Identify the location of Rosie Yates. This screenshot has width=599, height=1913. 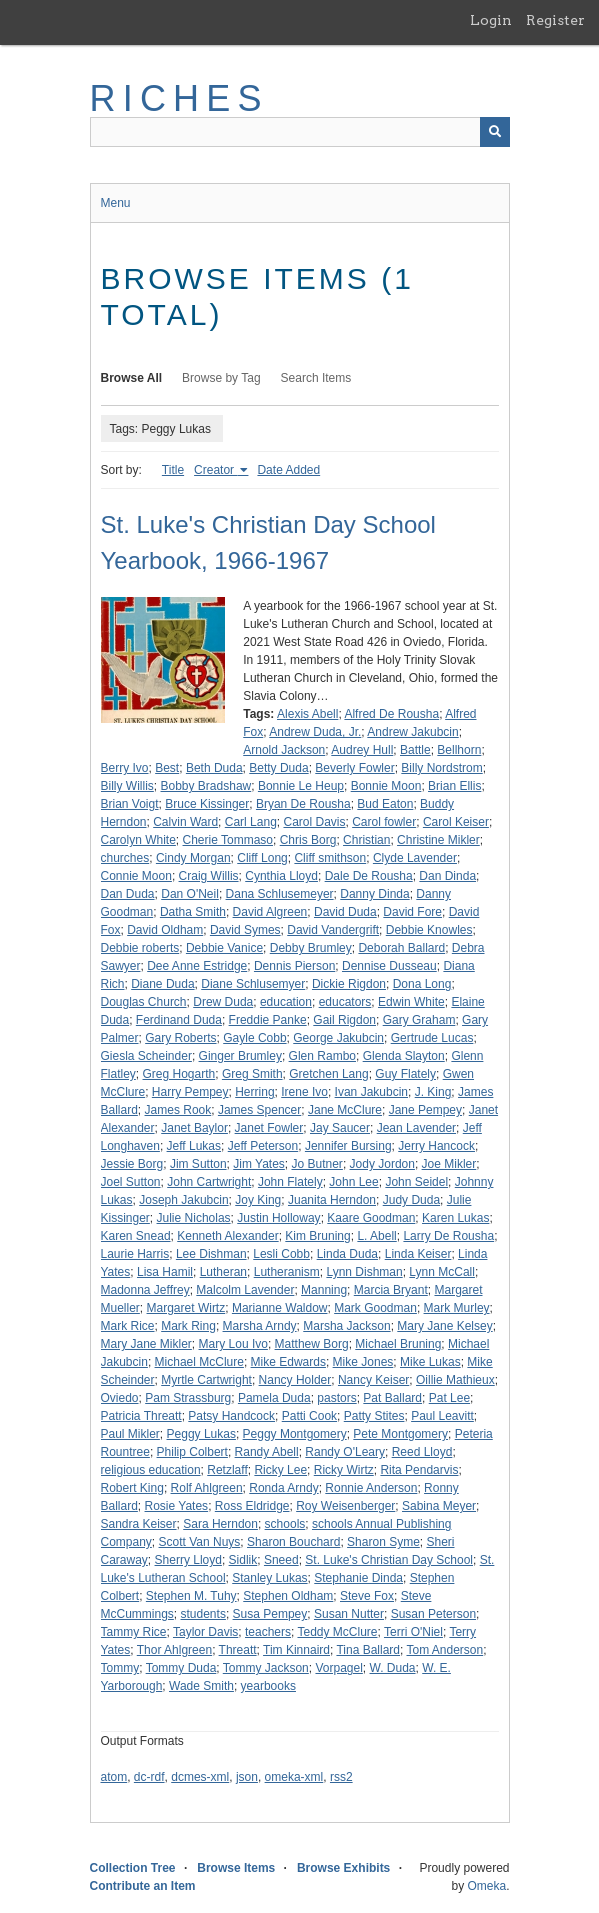
(177, 1506).